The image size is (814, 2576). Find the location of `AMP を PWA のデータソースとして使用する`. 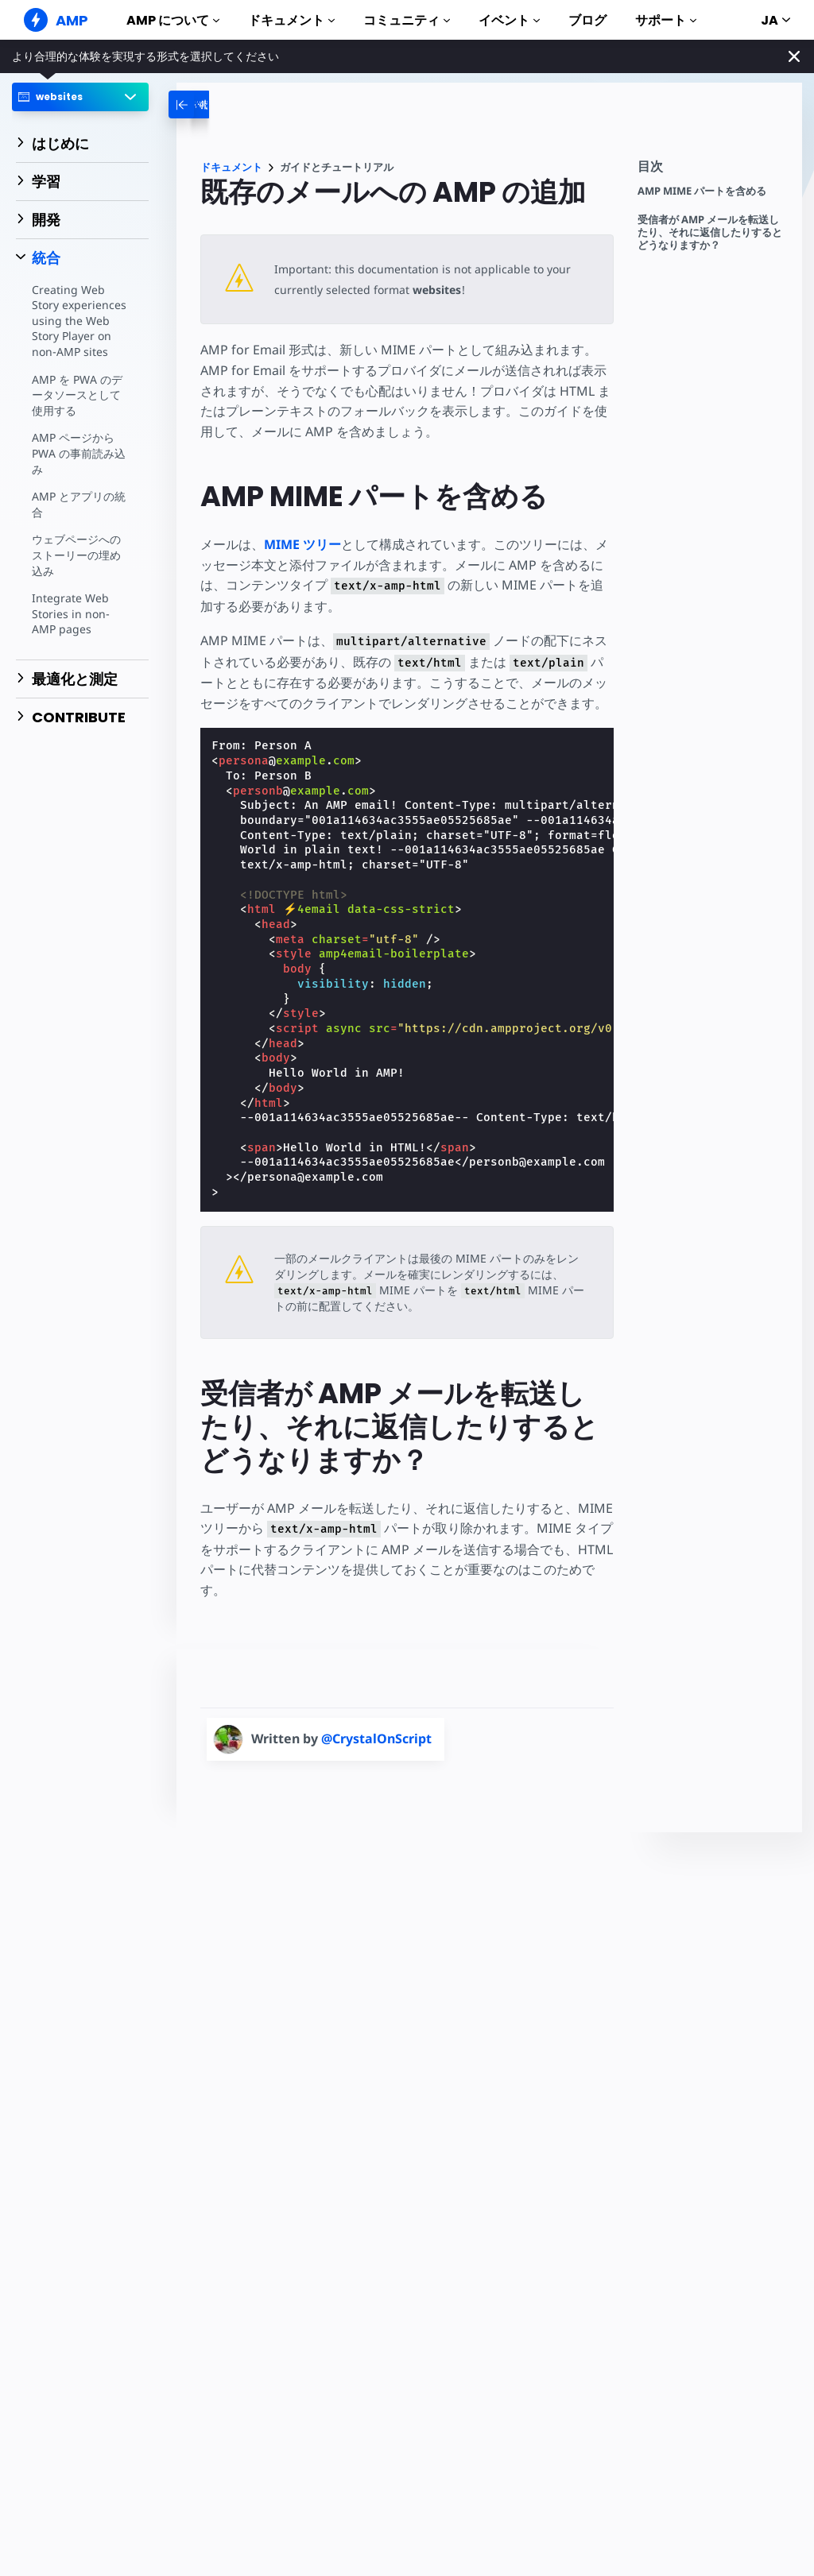

AMP を PWA のデータソースとして使用する is located at coordinates (77, 395).